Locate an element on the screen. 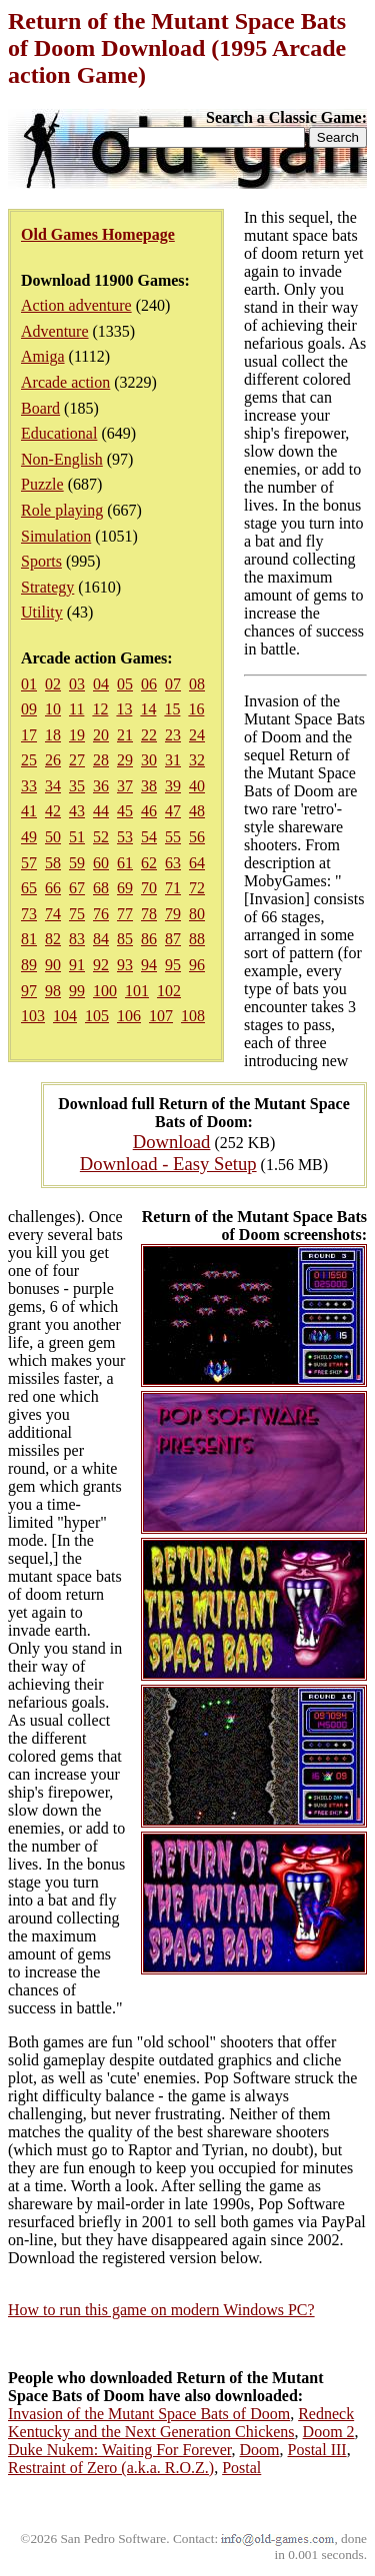 This screenshot has width=375, height=2576. Strategy is located at coordinates (47, 587).